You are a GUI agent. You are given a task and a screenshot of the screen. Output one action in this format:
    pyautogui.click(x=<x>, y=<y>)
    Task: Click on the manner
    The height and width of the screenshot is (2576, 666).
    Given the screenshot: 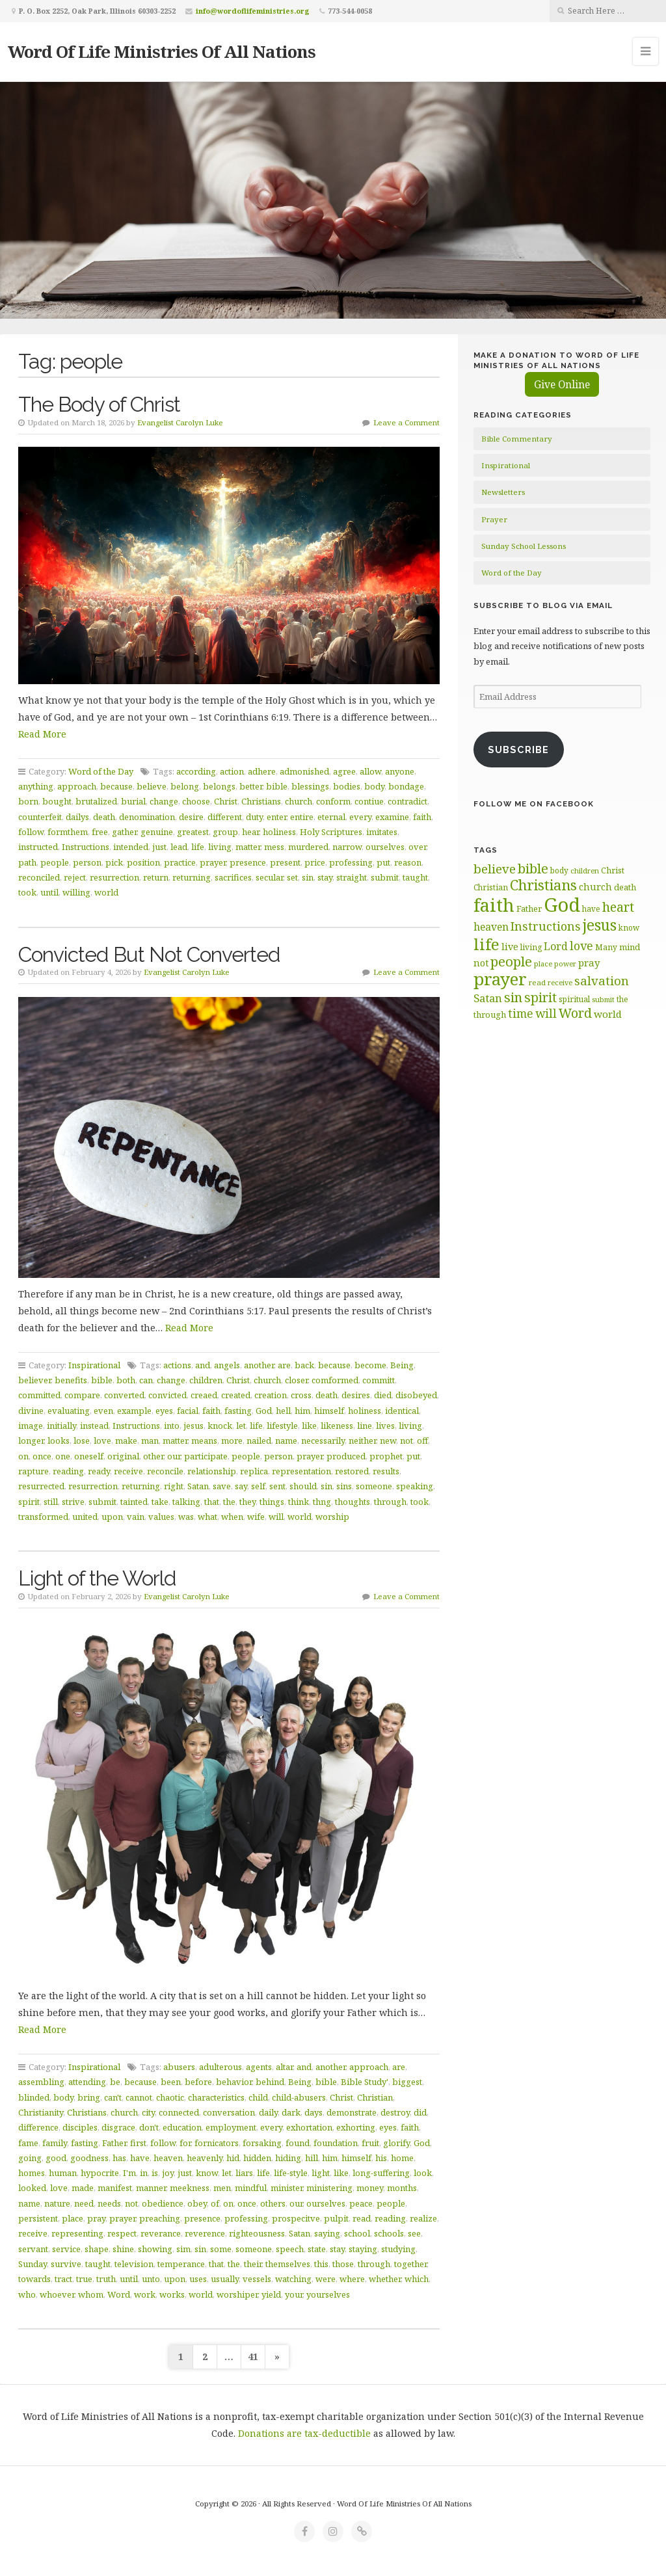 What is the action you would take?
    pyautogui.click(x=151, y=2188)
    